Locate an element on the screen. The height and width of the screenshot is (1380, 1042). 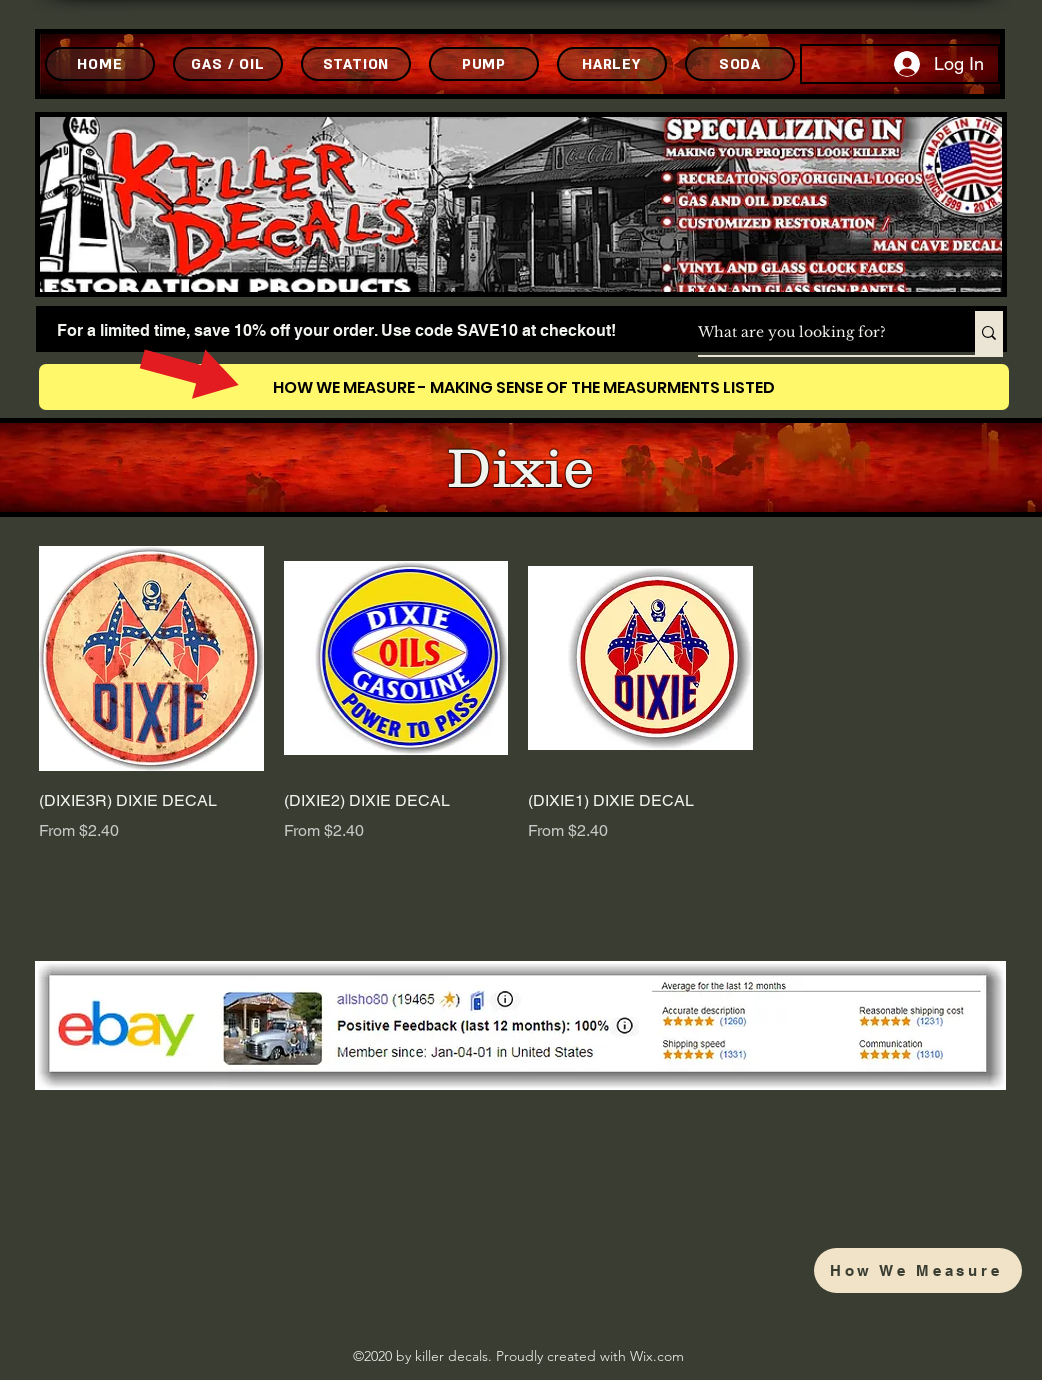
[HOW WE MEASURE - MAKING SENSE OF THE MEASURMENTS LISTED] is located at coordinates (524, 387).